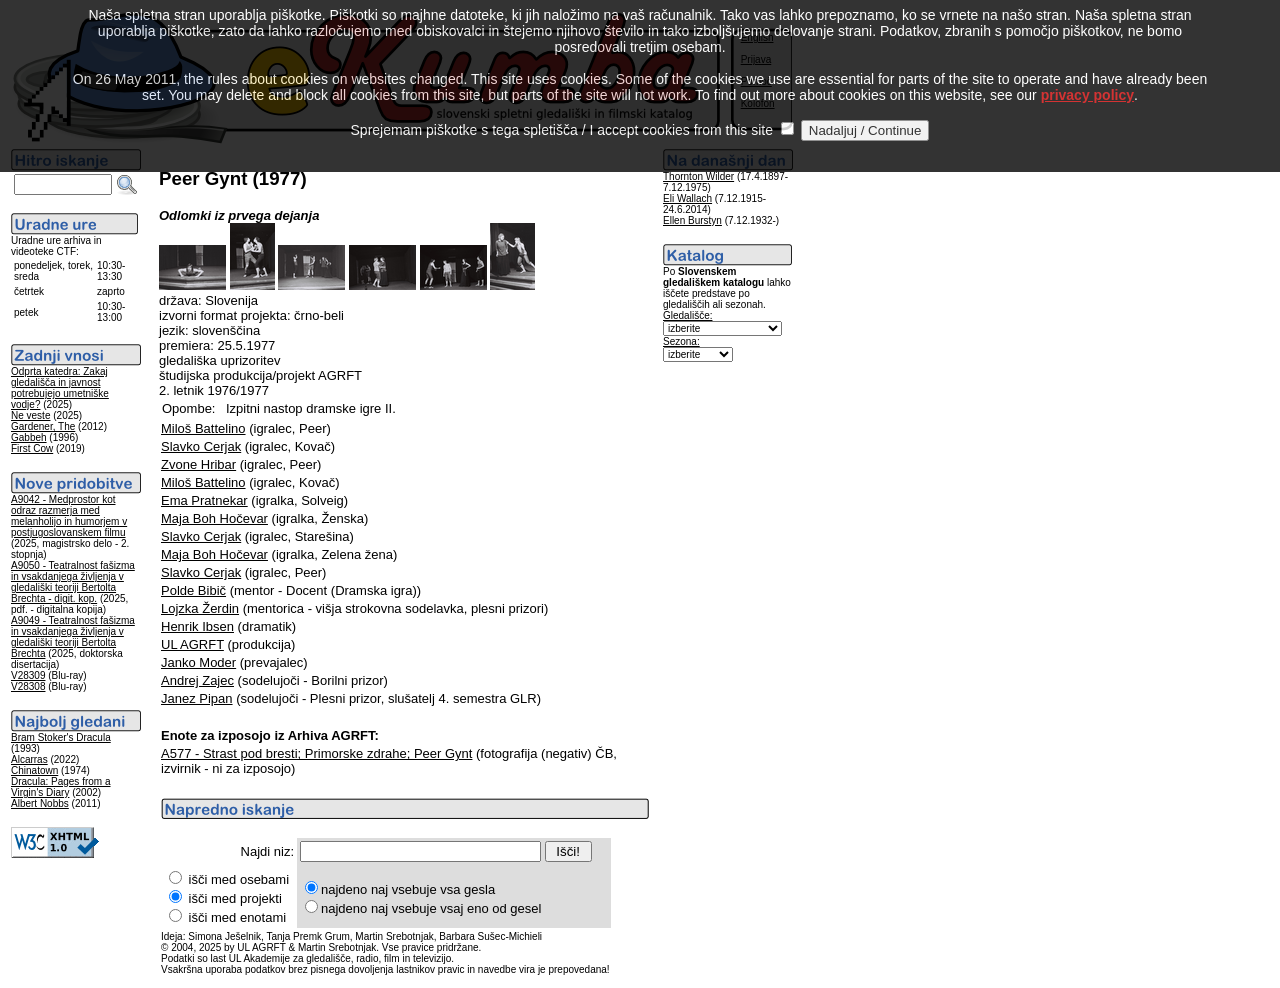 This screenshot has height=988, width=1280. I want to click on Maja Boh Hočevar, so click(214, 518).